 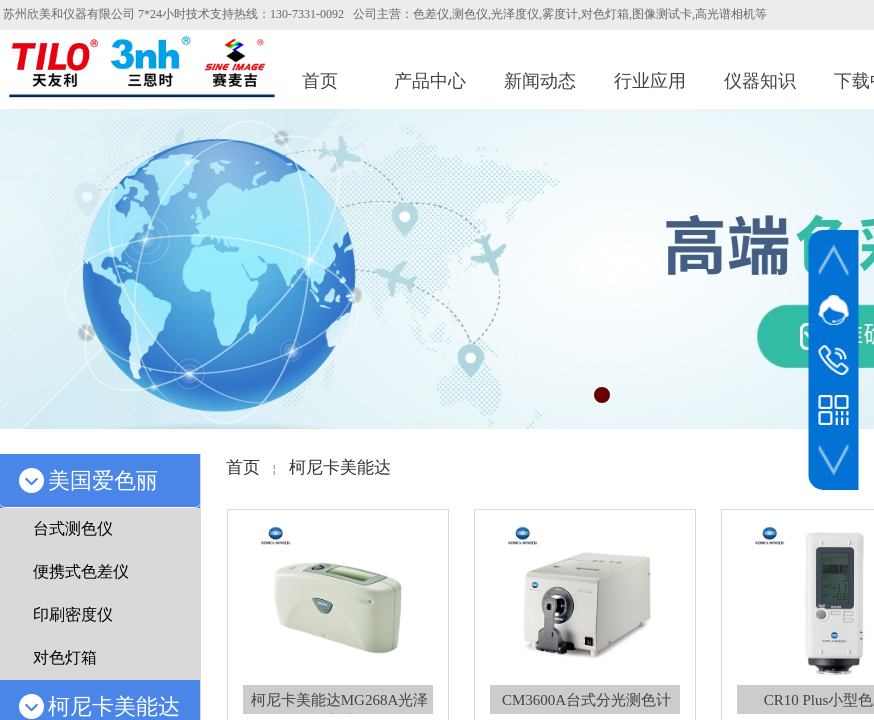 What do you see at coordinates (73, 528) in the screenshot?
I see `台式测色仪` at bounding box center [73, 528].